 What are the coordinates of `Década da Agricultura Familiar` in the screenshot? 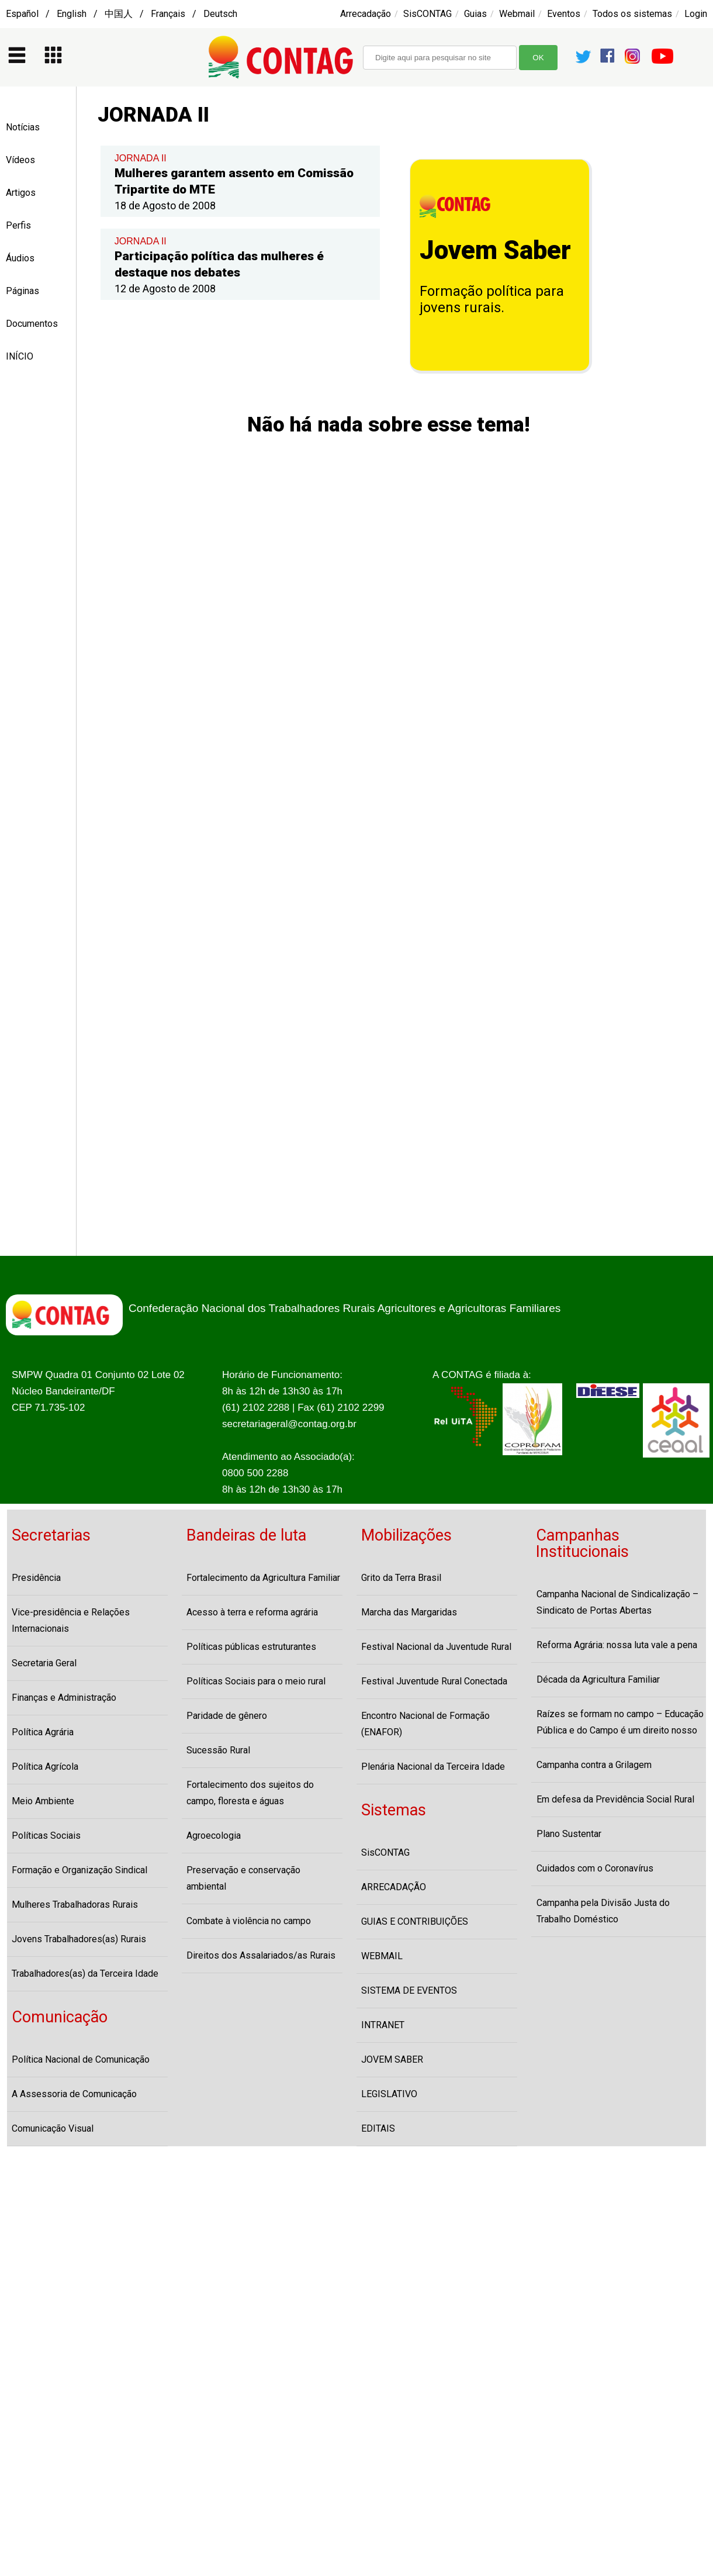 It's located at (598, 1679).